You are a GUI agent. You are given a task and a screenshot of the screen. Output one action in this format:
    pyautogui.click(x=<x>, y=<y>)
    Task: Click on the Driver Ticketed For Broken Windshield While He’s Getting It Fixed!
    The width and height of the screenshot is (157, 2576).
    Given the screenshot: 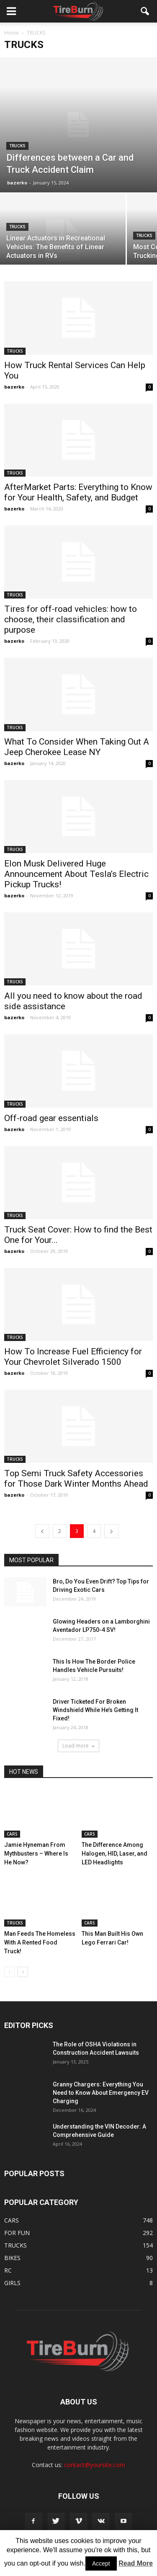 What is the action you would take?
    pyautogui.click(x=95, y=1710)
    